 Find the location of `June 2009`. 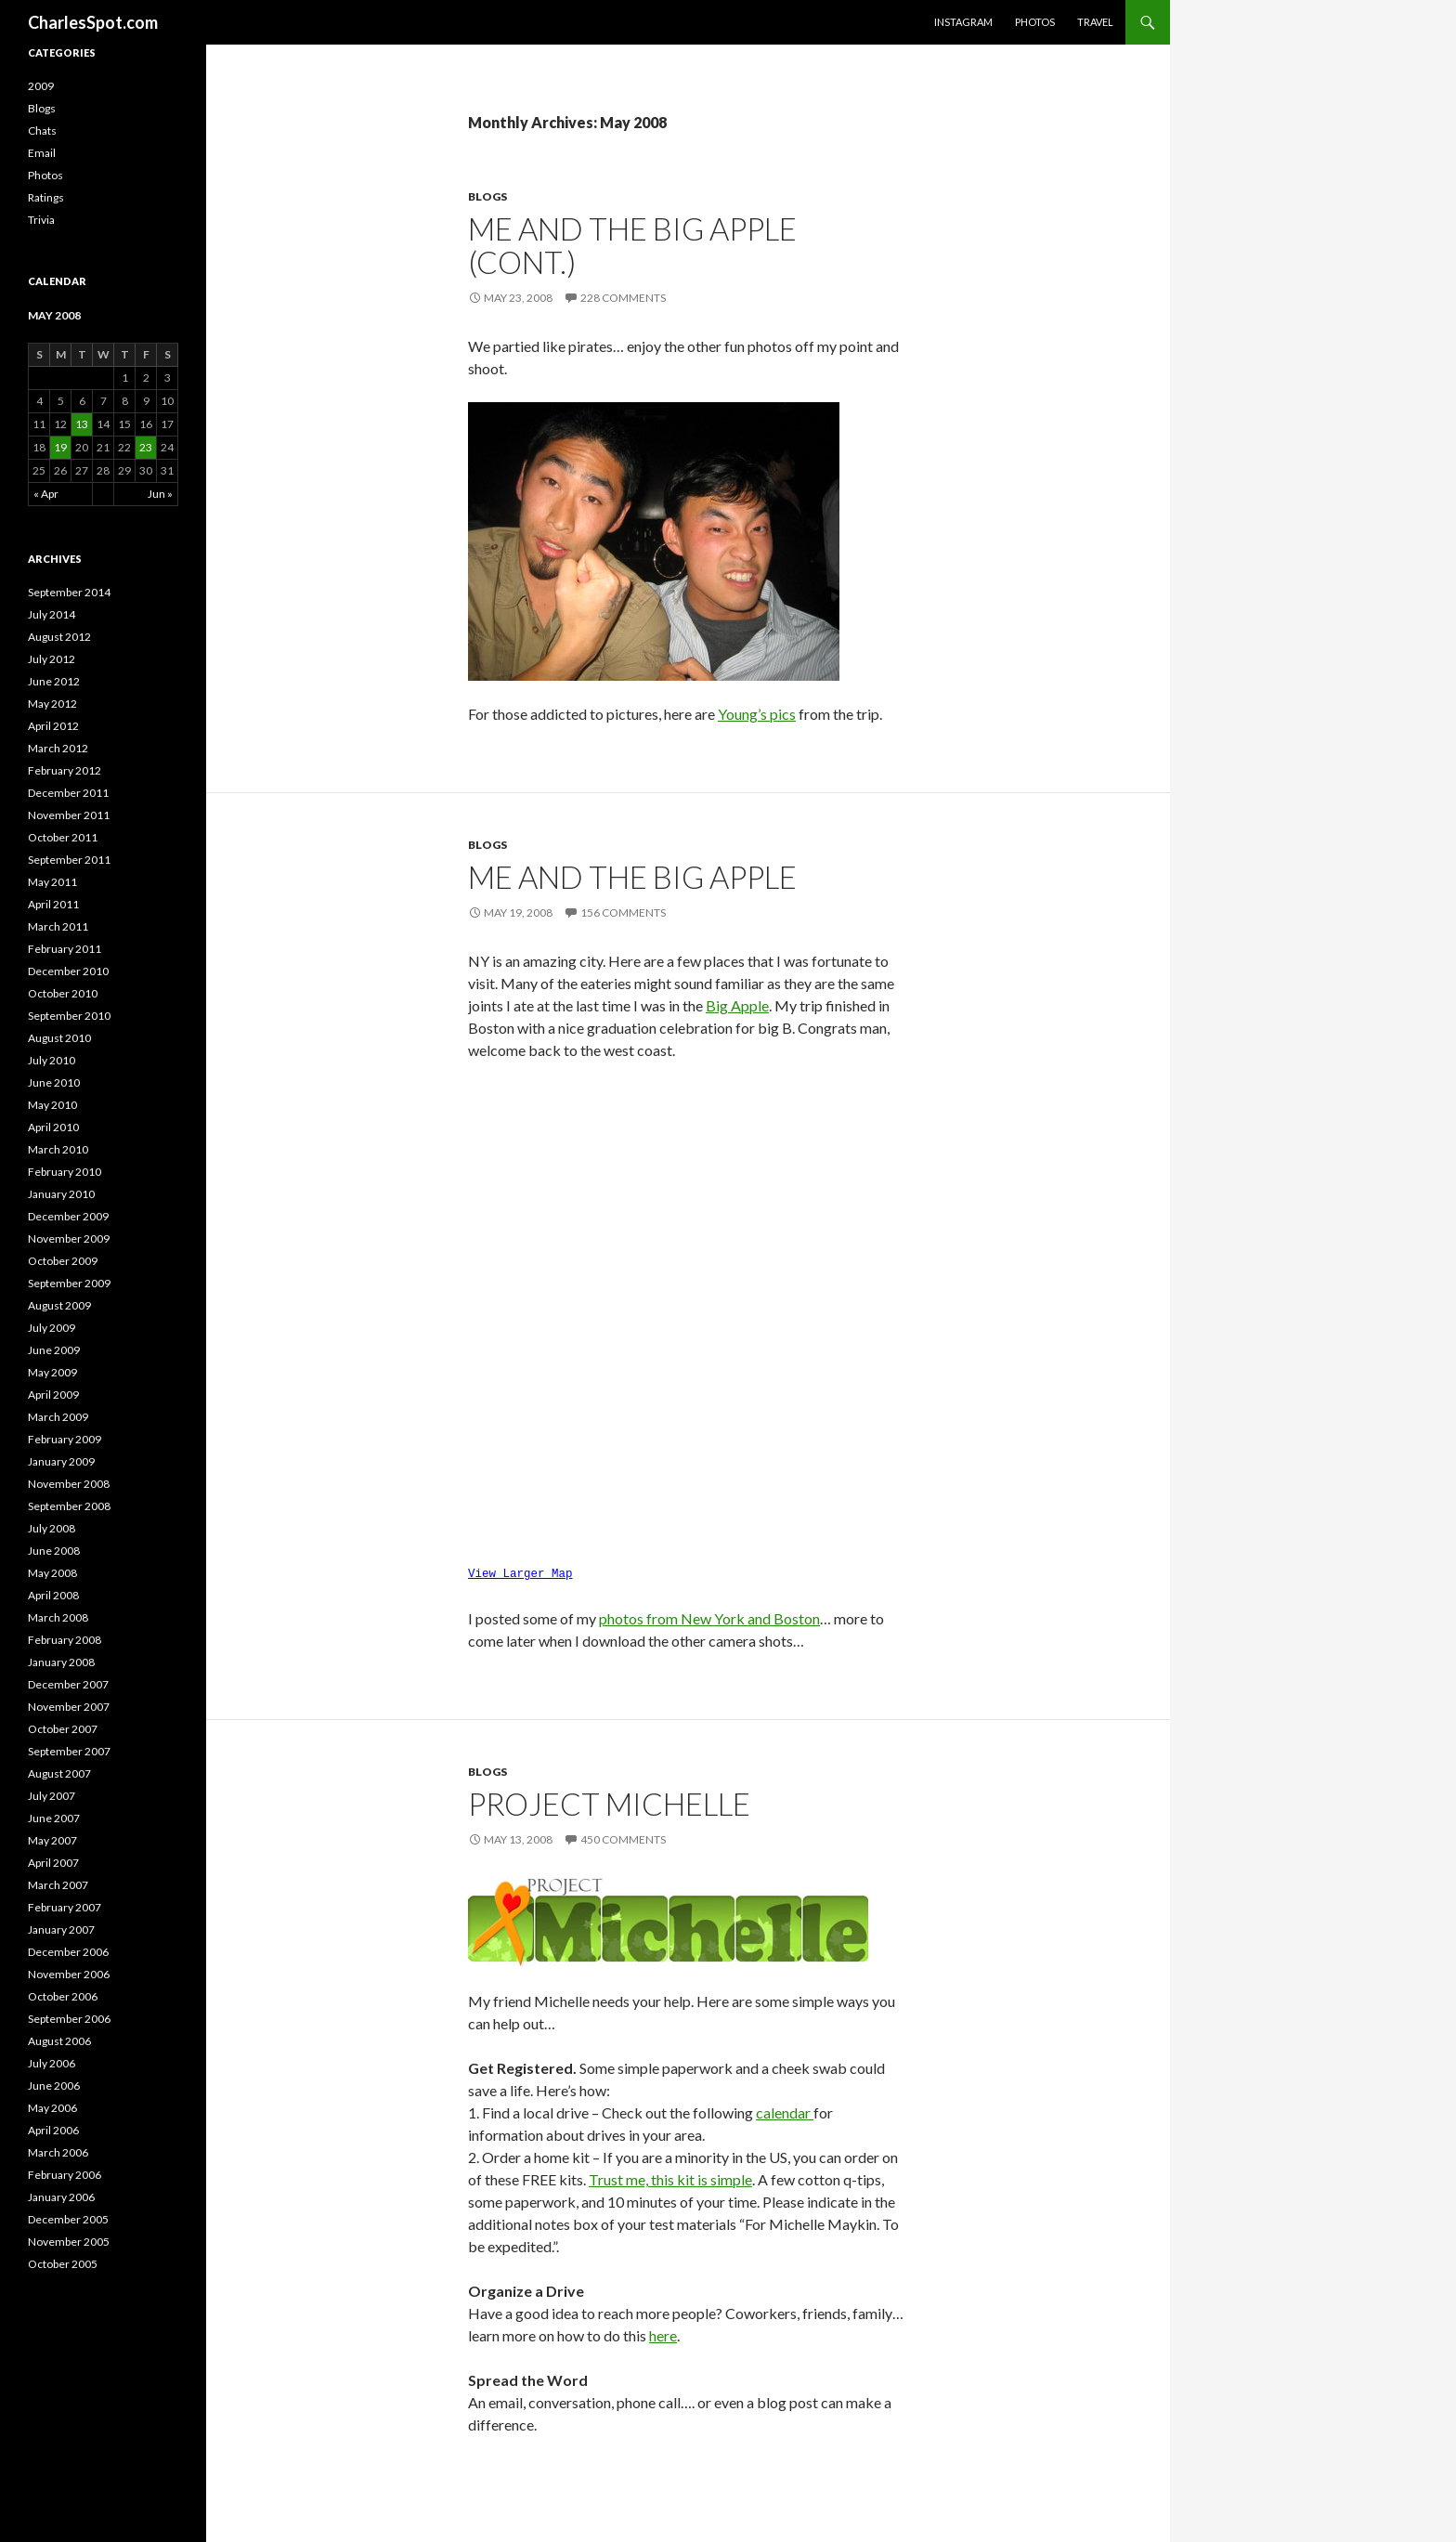

June 2009 is located at coordinates (54, 1350).